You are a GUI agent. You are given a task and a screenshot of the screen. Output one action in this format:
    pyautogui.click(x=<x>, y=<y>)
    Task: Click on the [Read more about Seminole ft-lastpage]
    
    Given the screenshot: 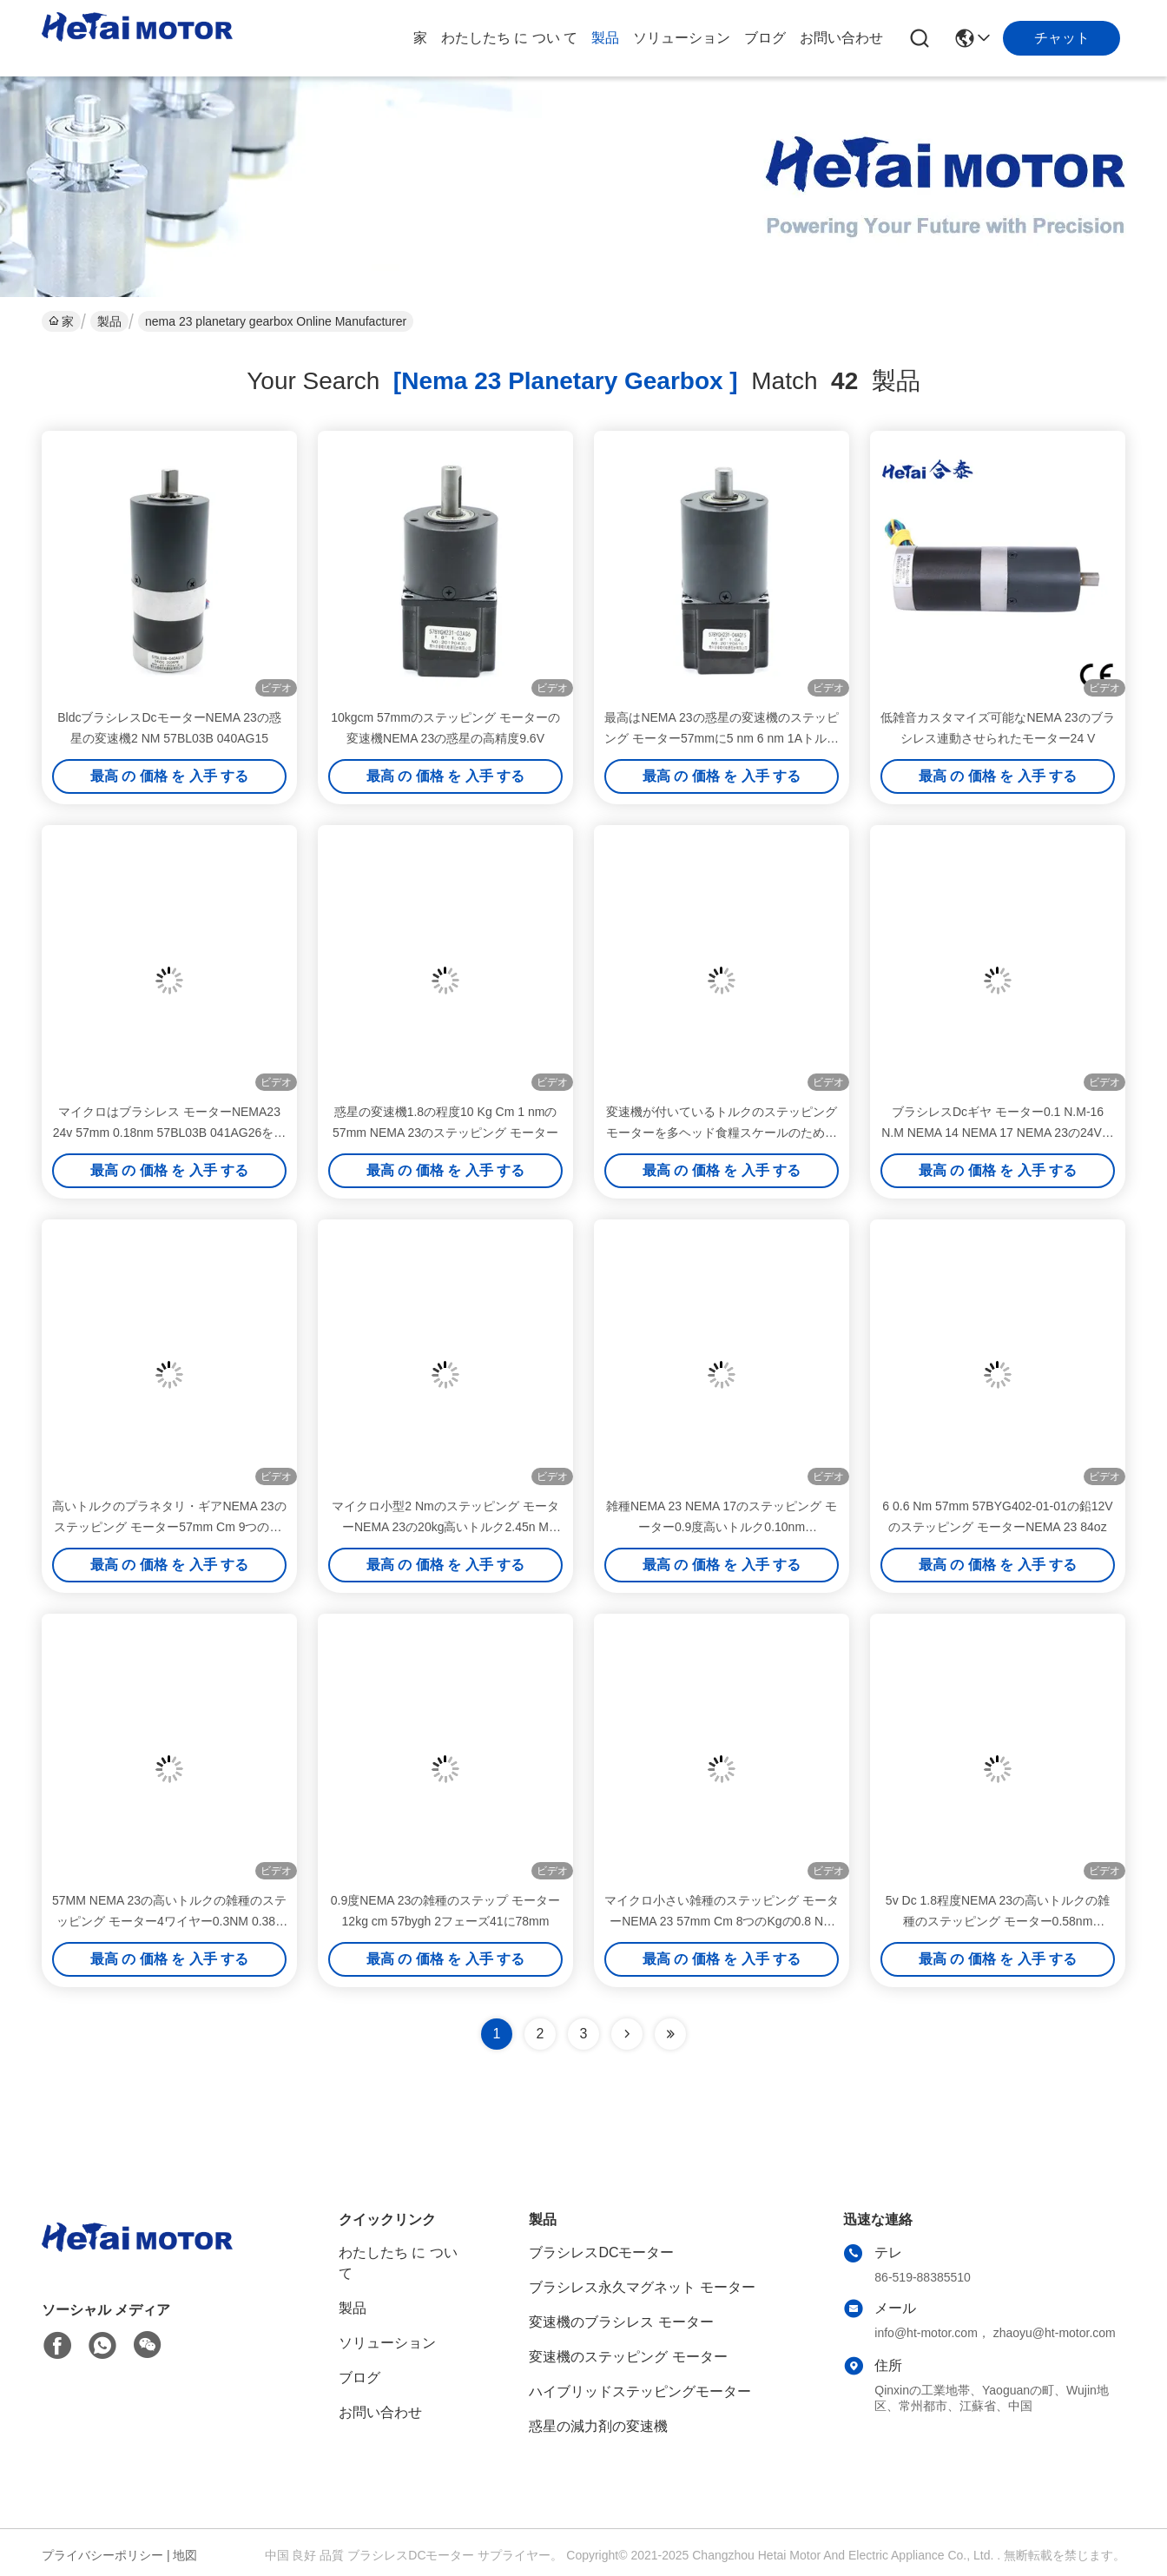 What is the action you would take?
    pyautogui.click(x=670, y=2034)
    